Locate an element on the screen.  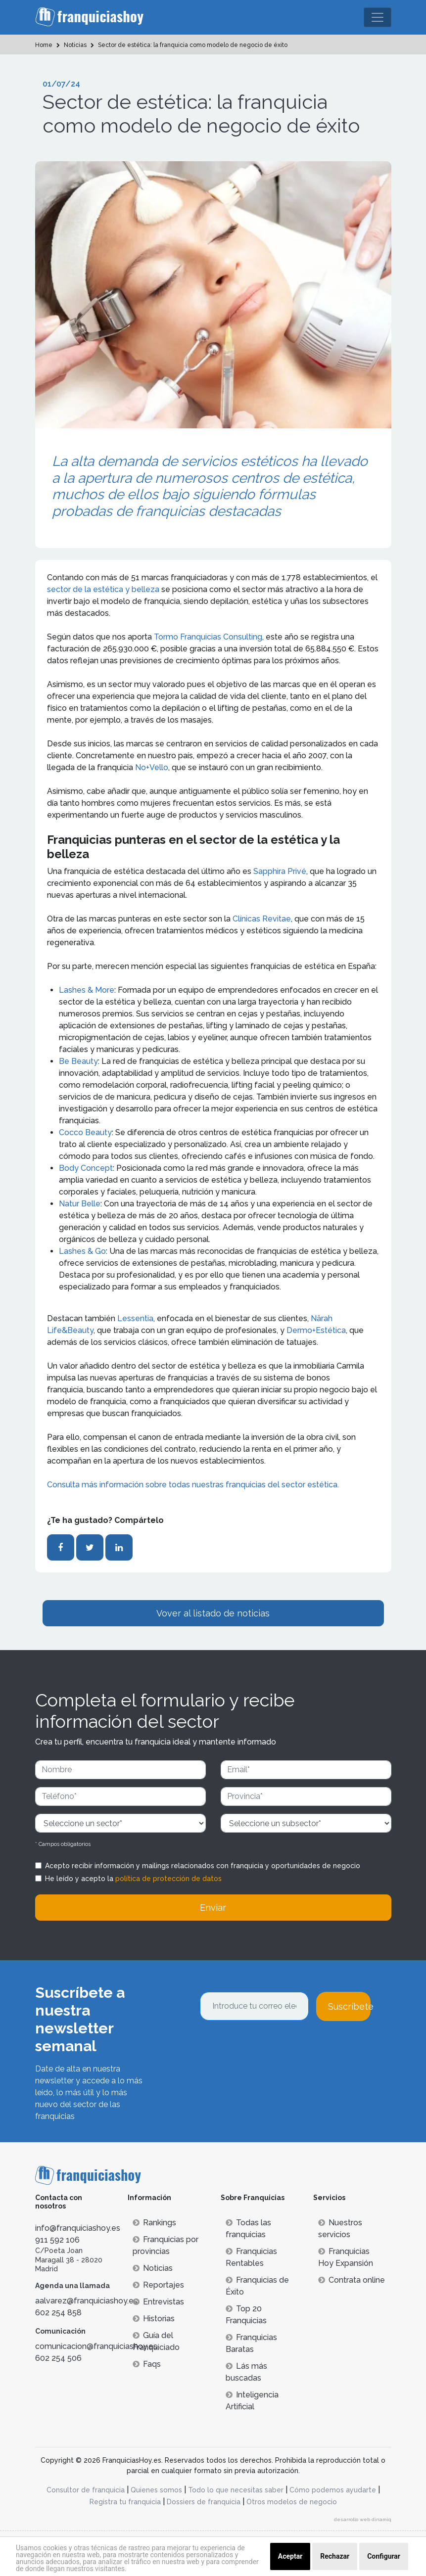
Reportajes is located at coordinates (158, 2285).